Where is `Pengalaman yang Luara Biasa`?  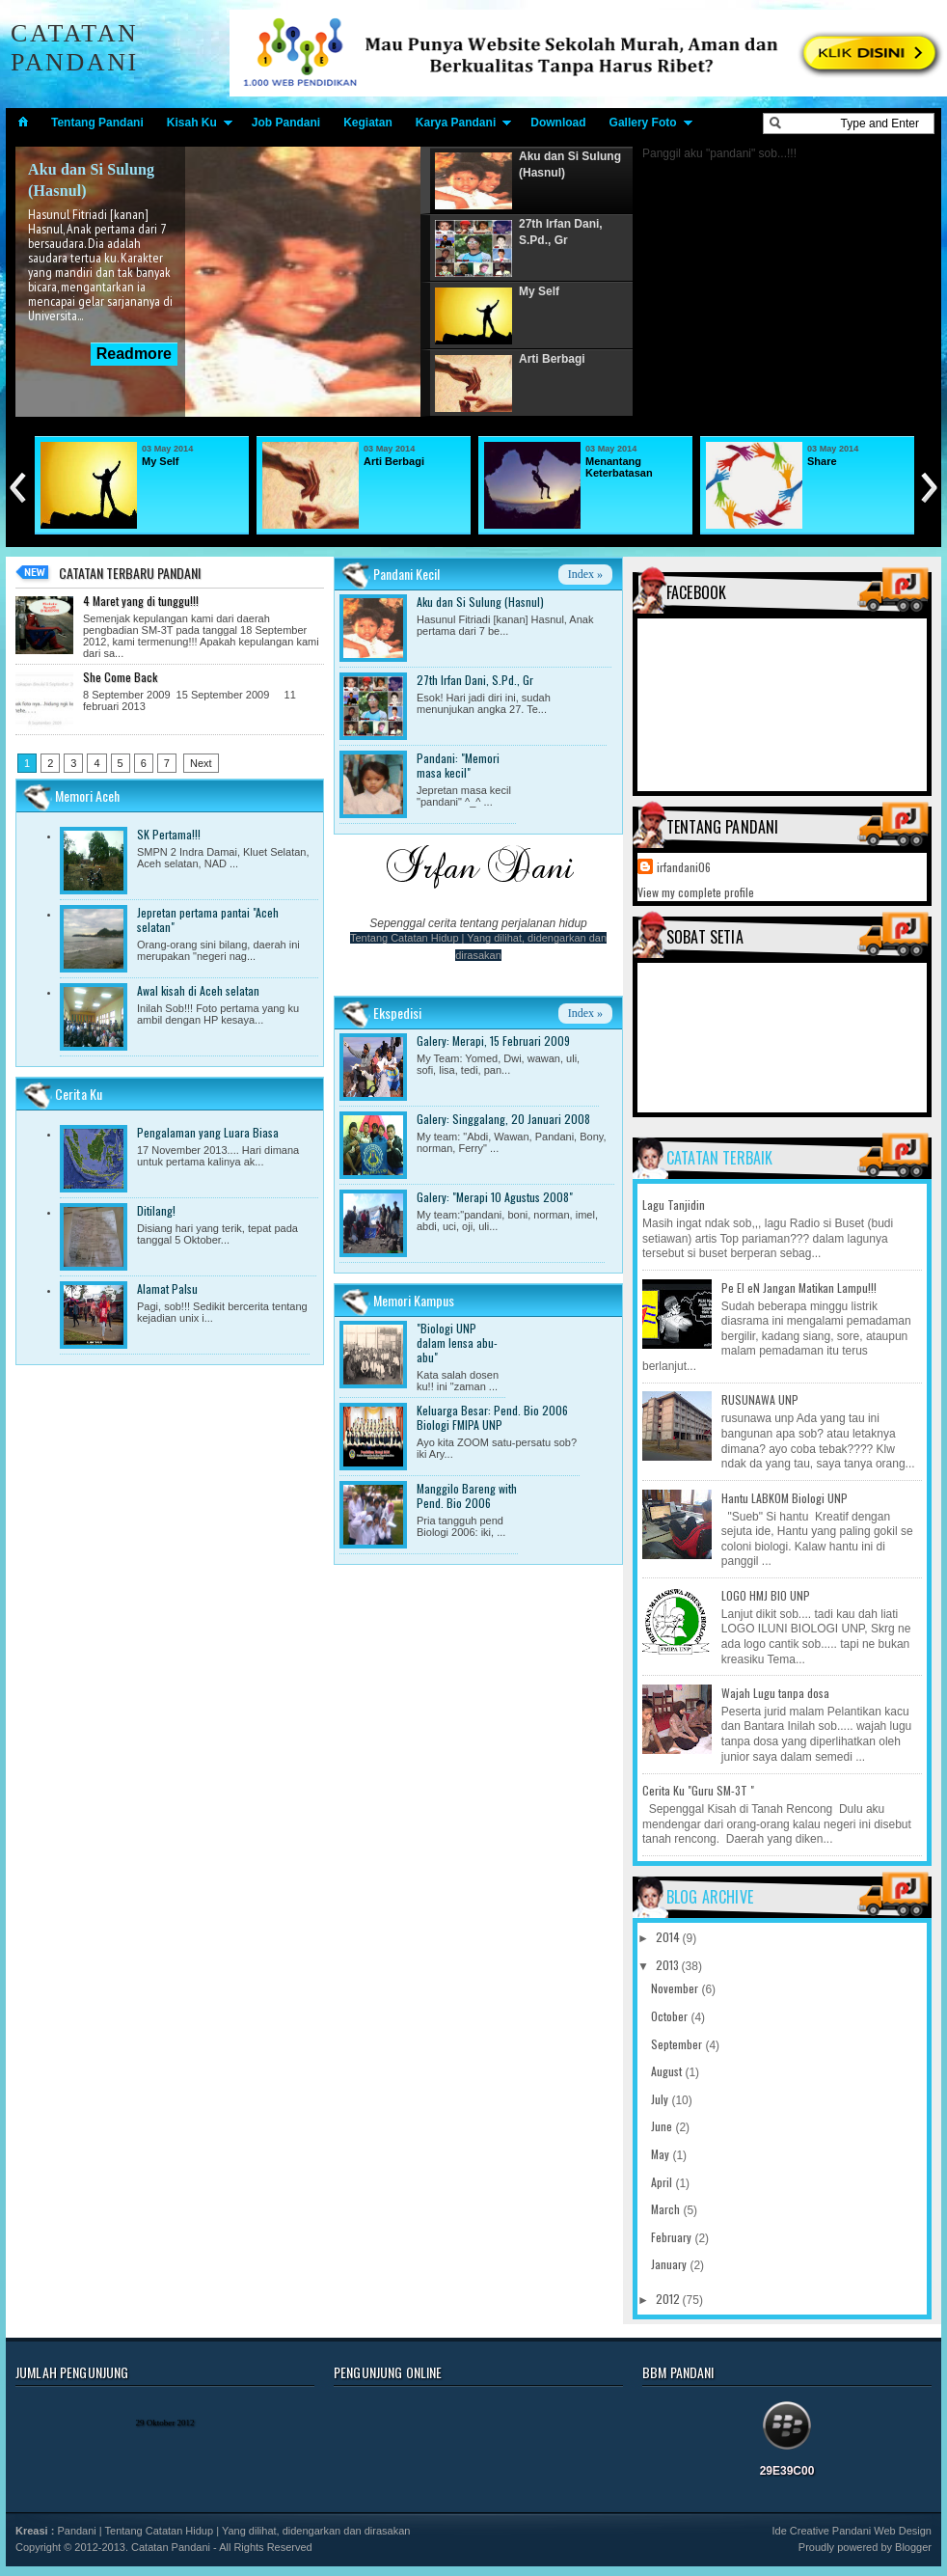
Pengalaman yang Luara Biasa is located at coordinates (208, 1132).